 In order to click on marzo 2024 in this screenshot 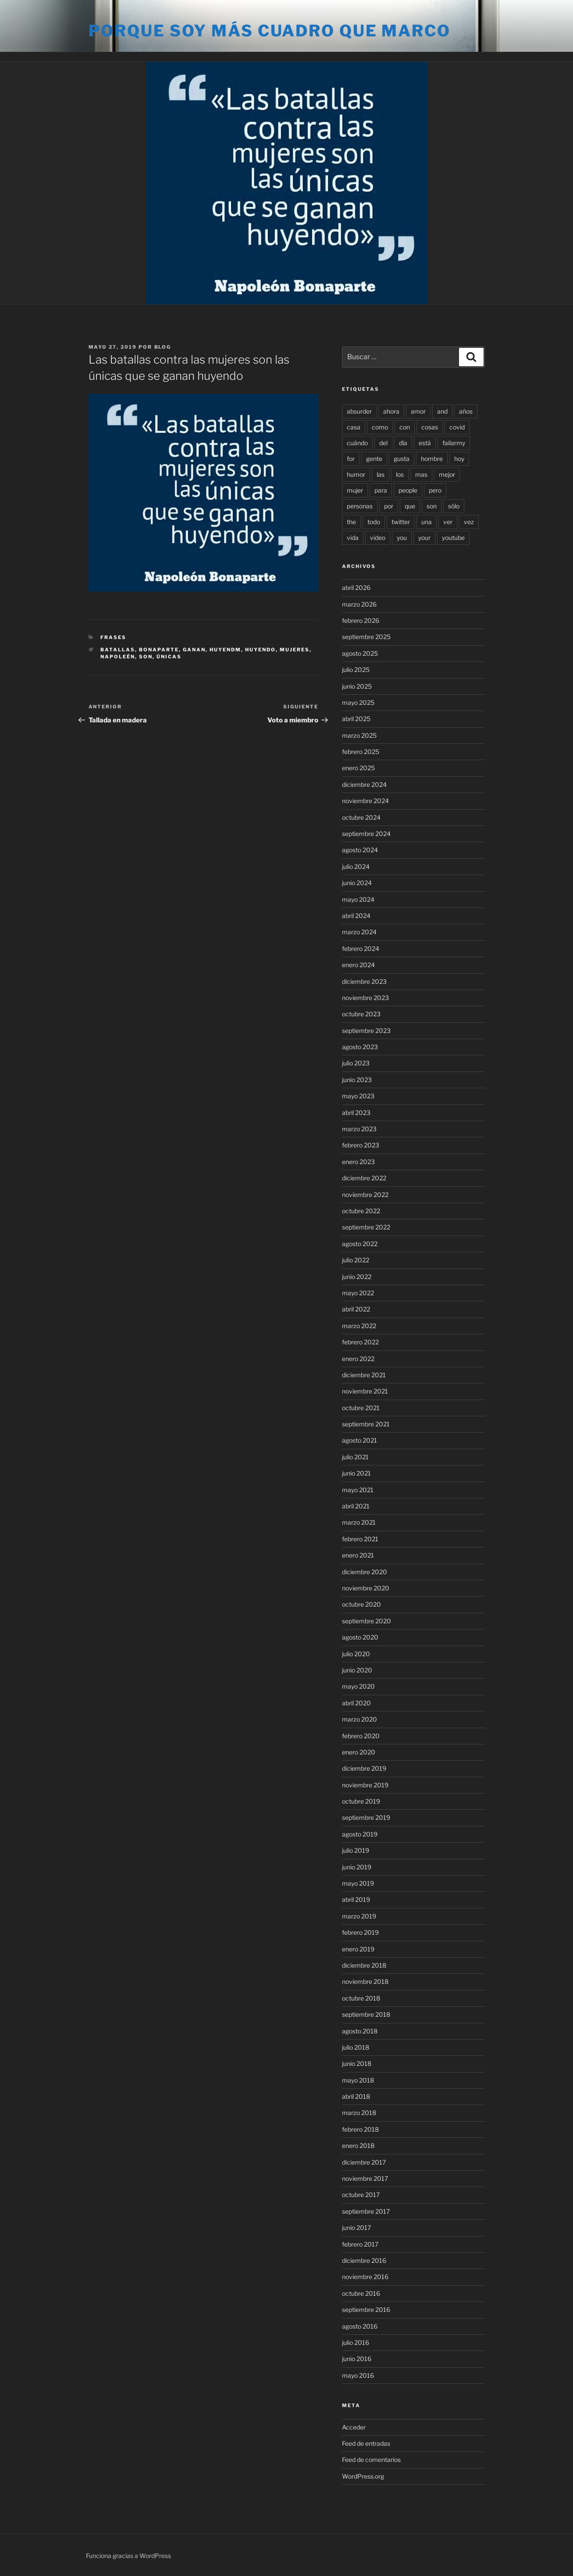, I will do `click(359, 932)`.